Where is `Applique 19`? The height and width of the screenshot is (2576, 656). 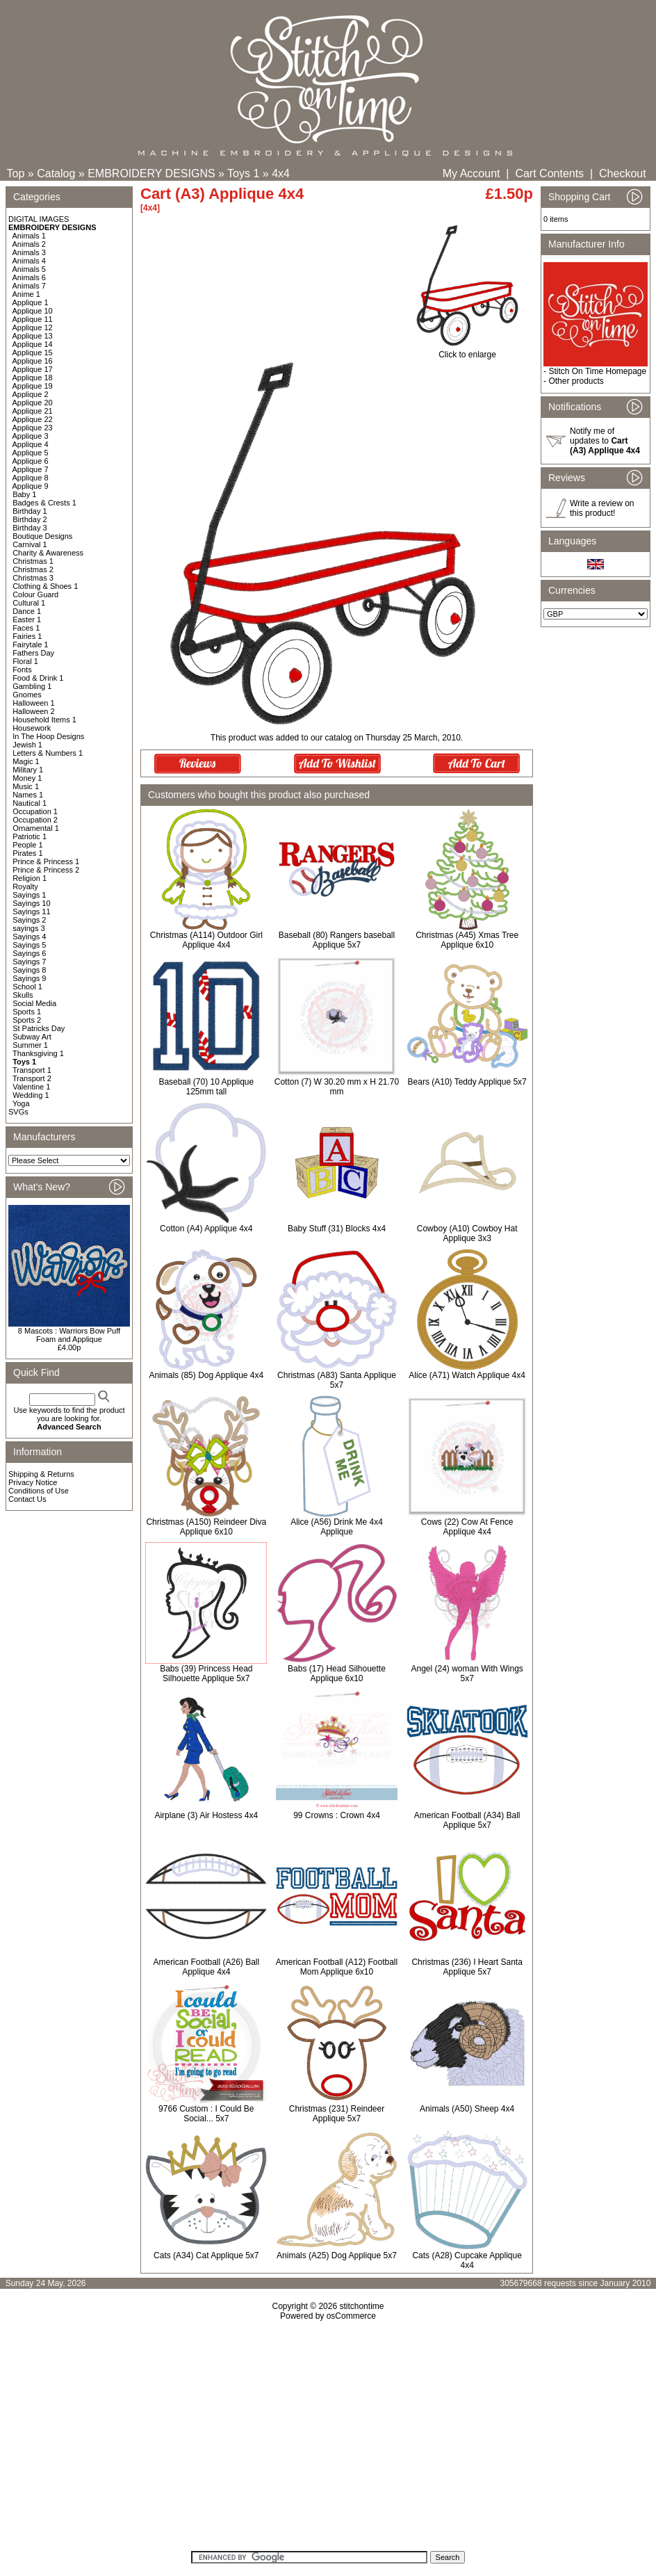
Applique 19 is located at coordinates (33, 386).